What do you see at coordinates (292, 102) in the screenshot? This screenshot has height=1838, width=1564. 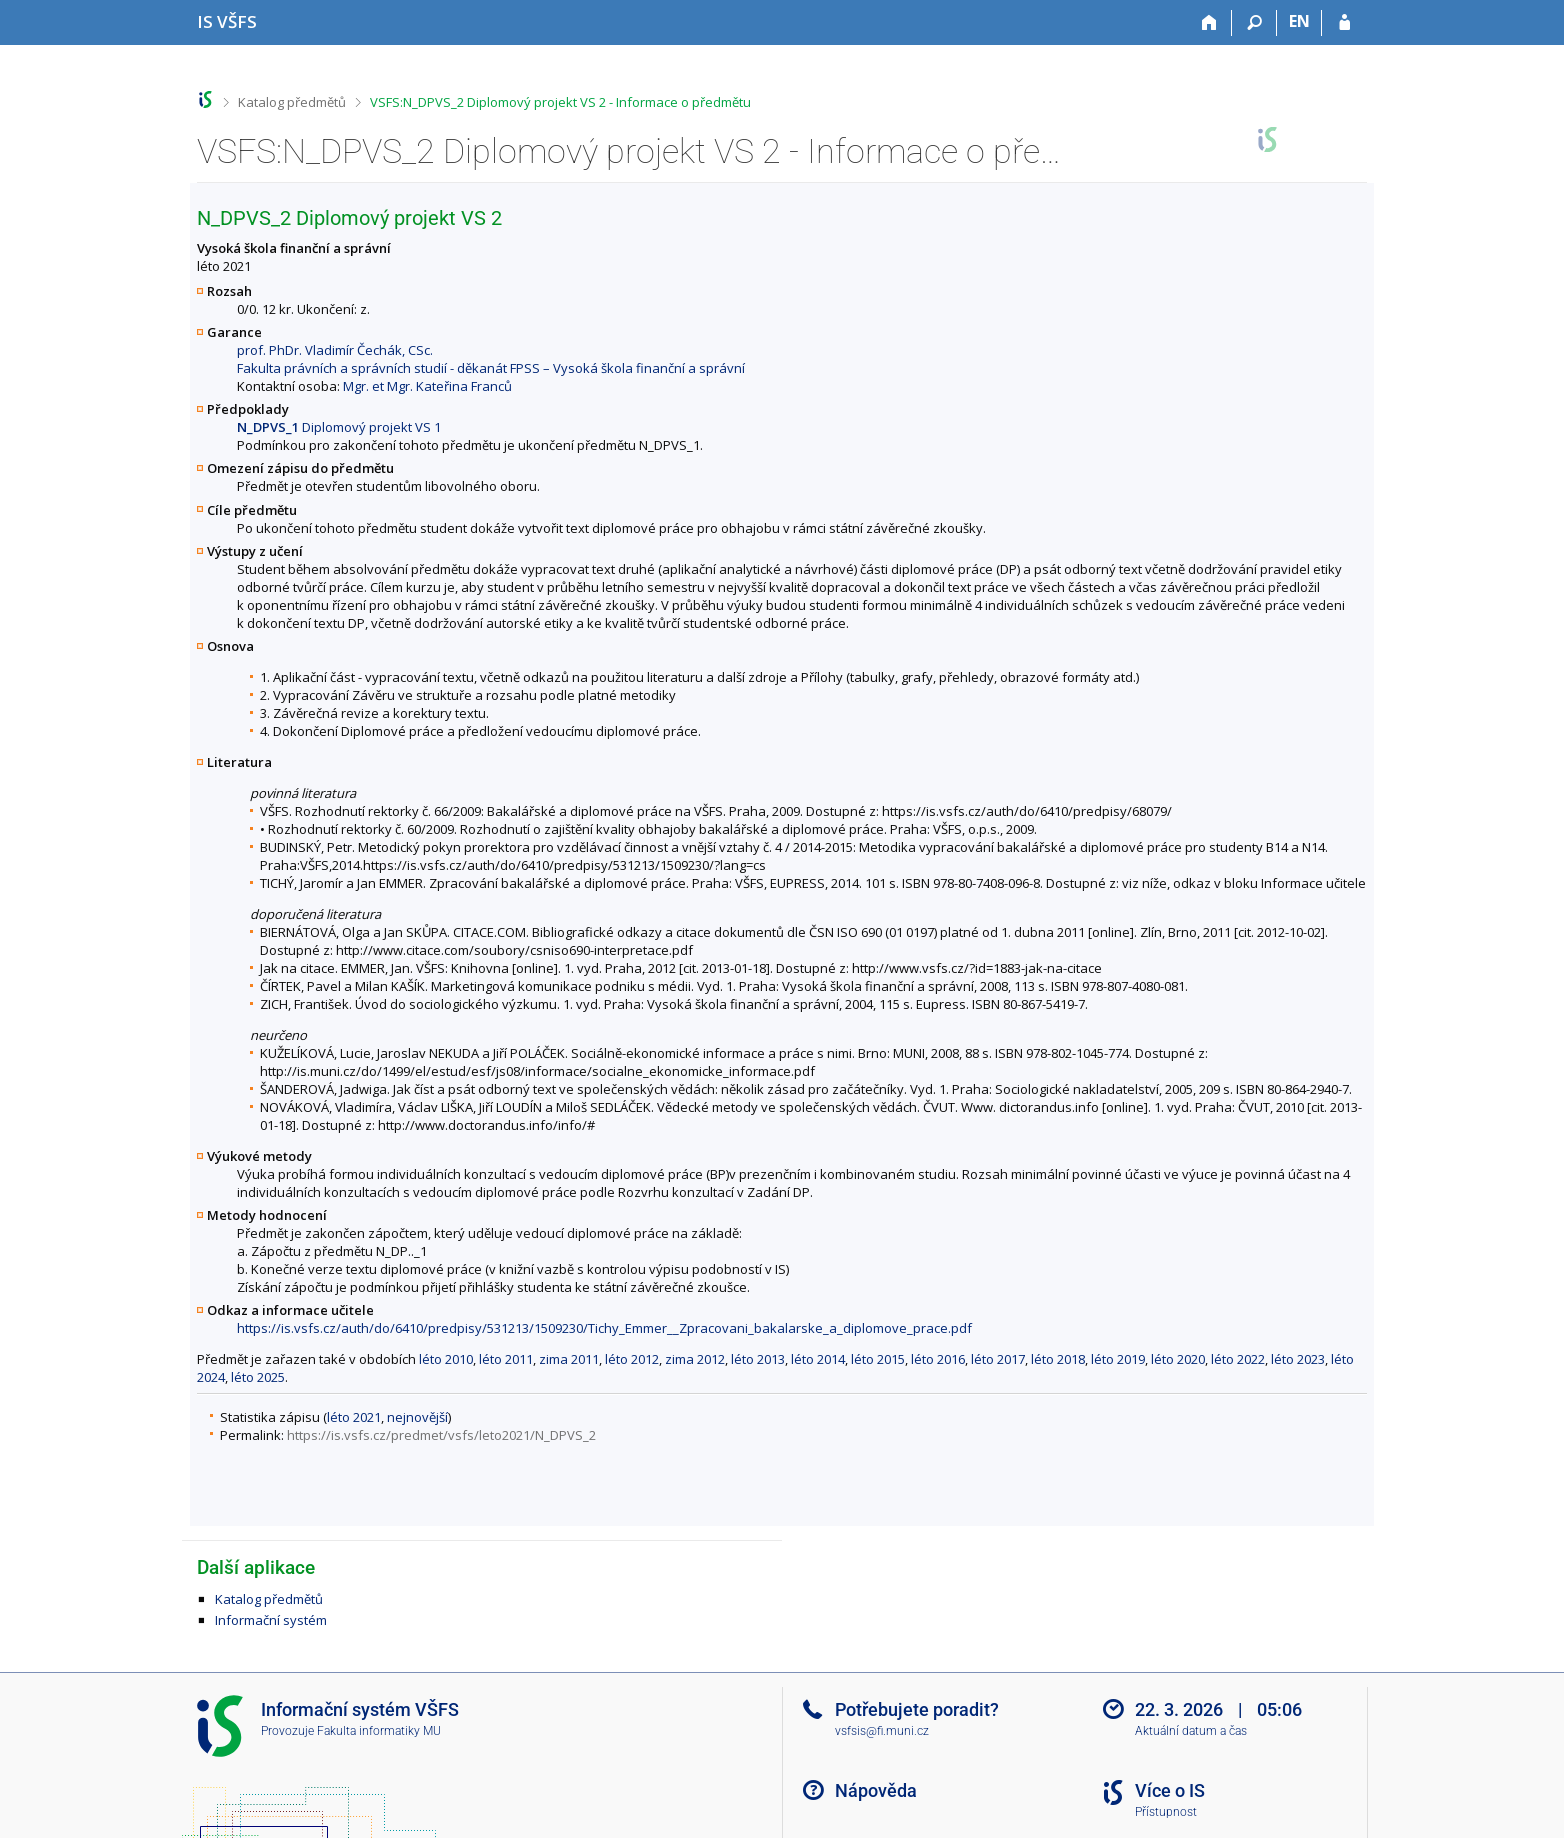 I see `Katalog předmětů` at bounding box center [292, 102].